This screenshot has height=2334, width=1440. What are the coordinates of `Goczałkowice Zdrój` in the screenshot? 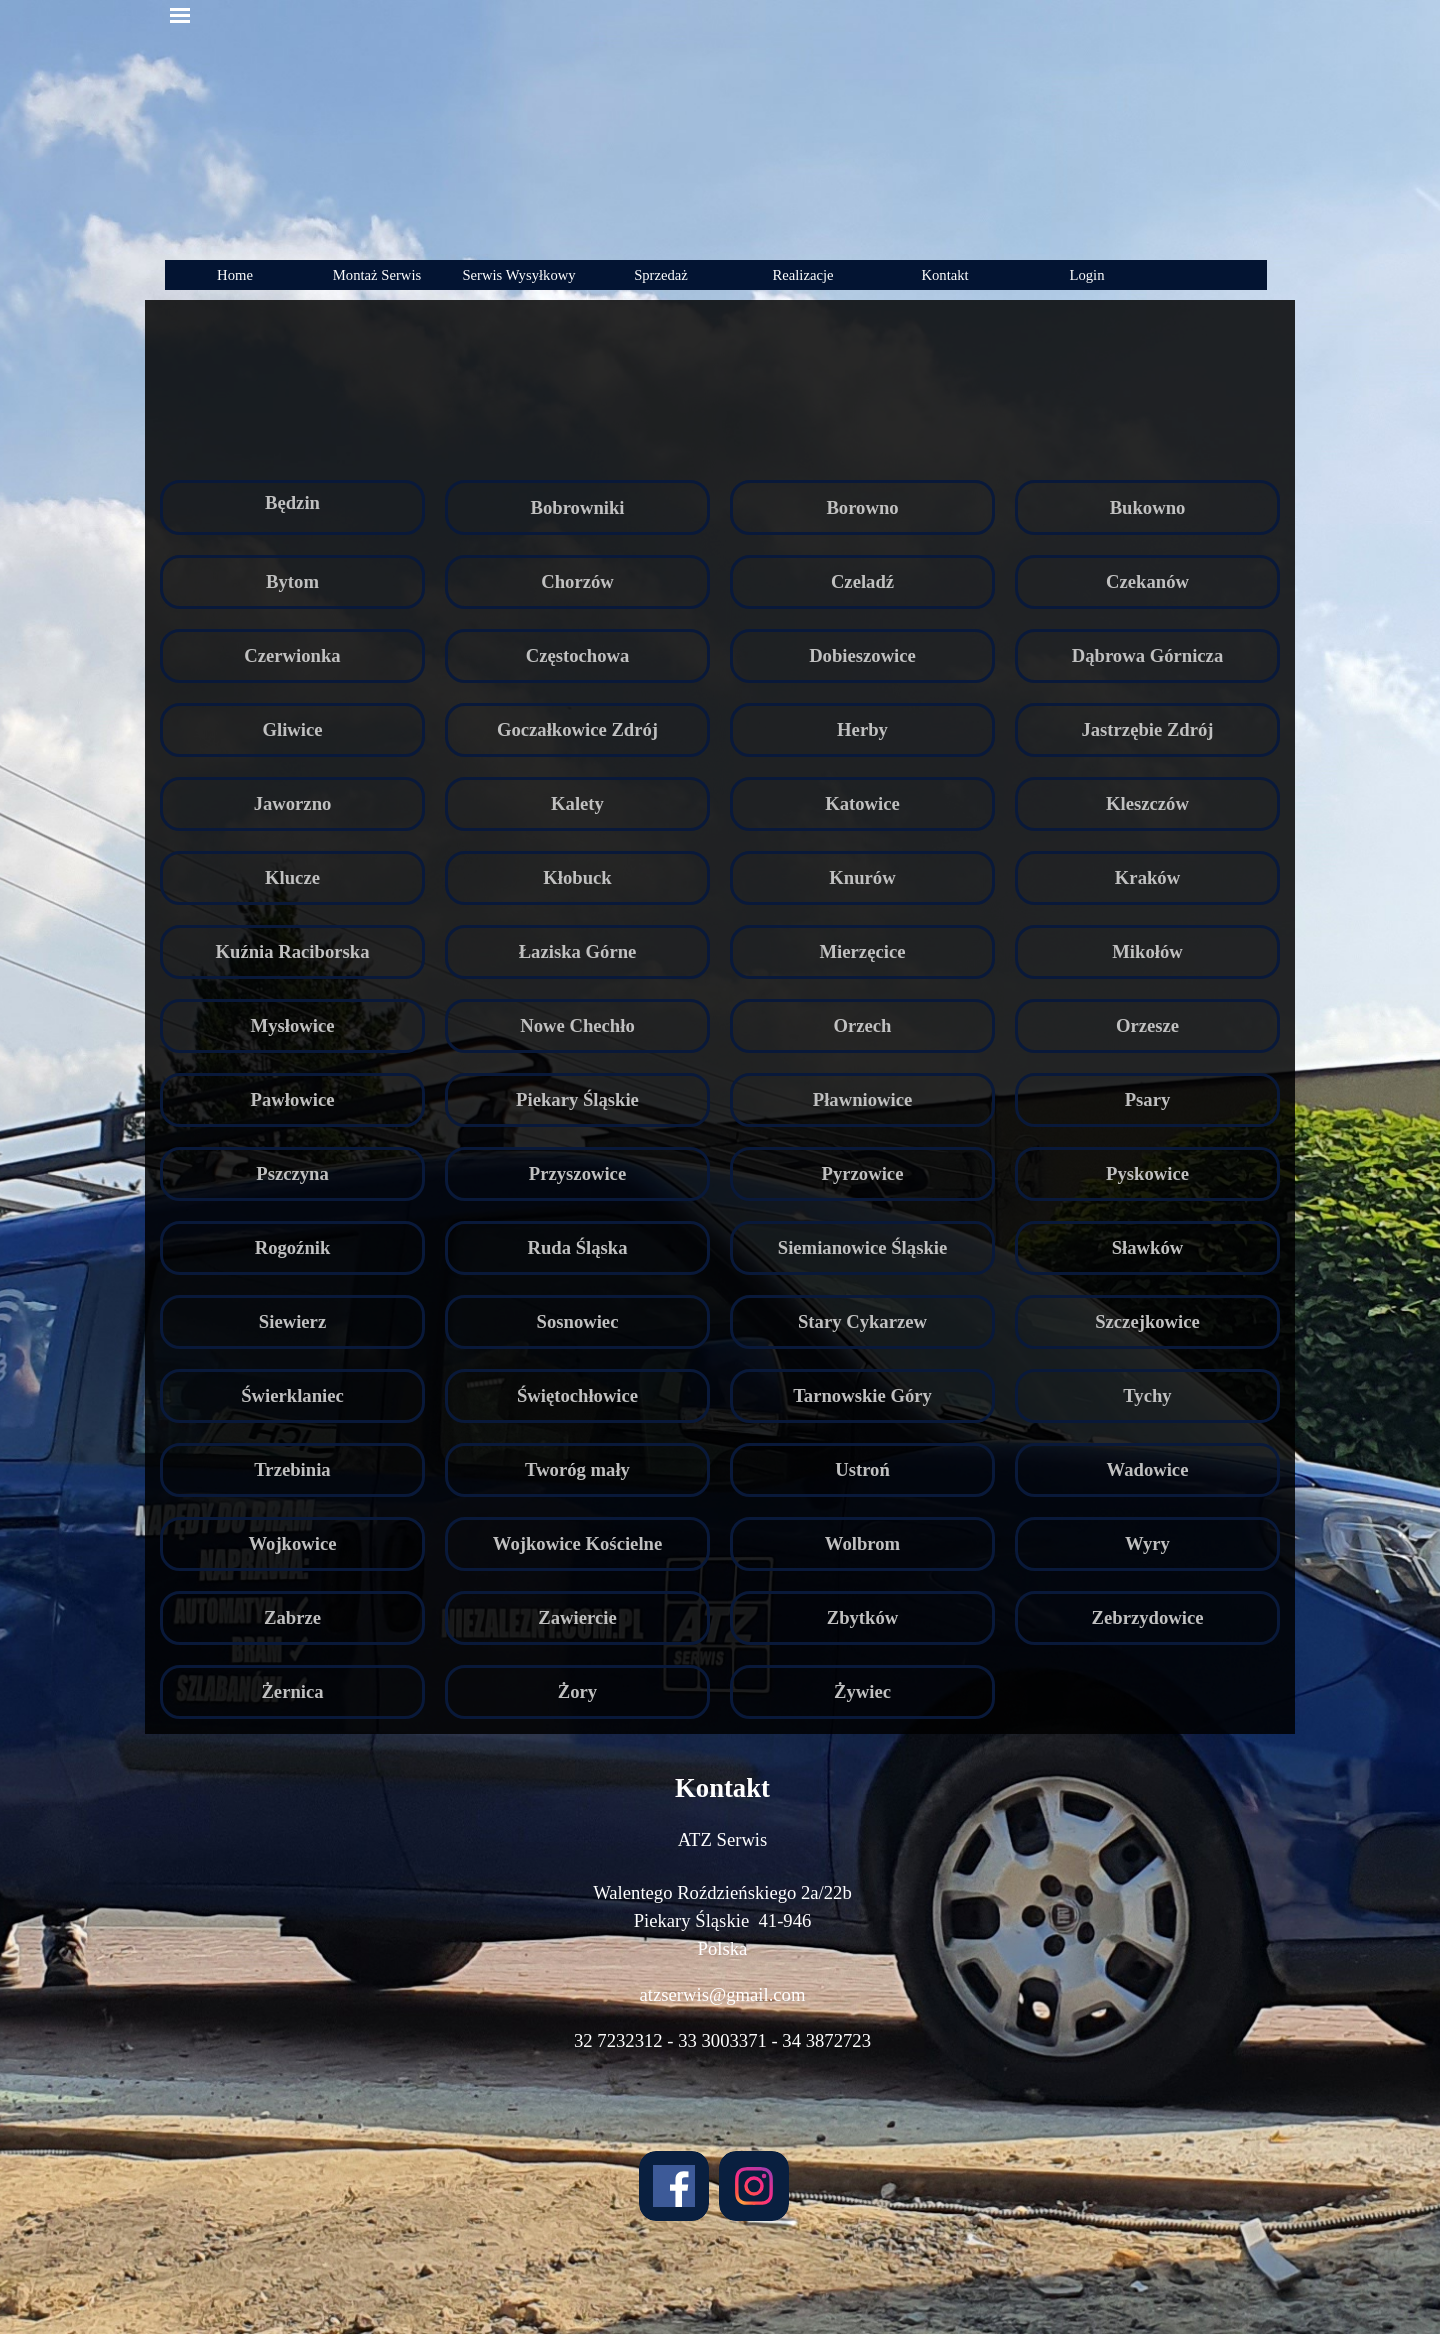 It's located at (577, 729).